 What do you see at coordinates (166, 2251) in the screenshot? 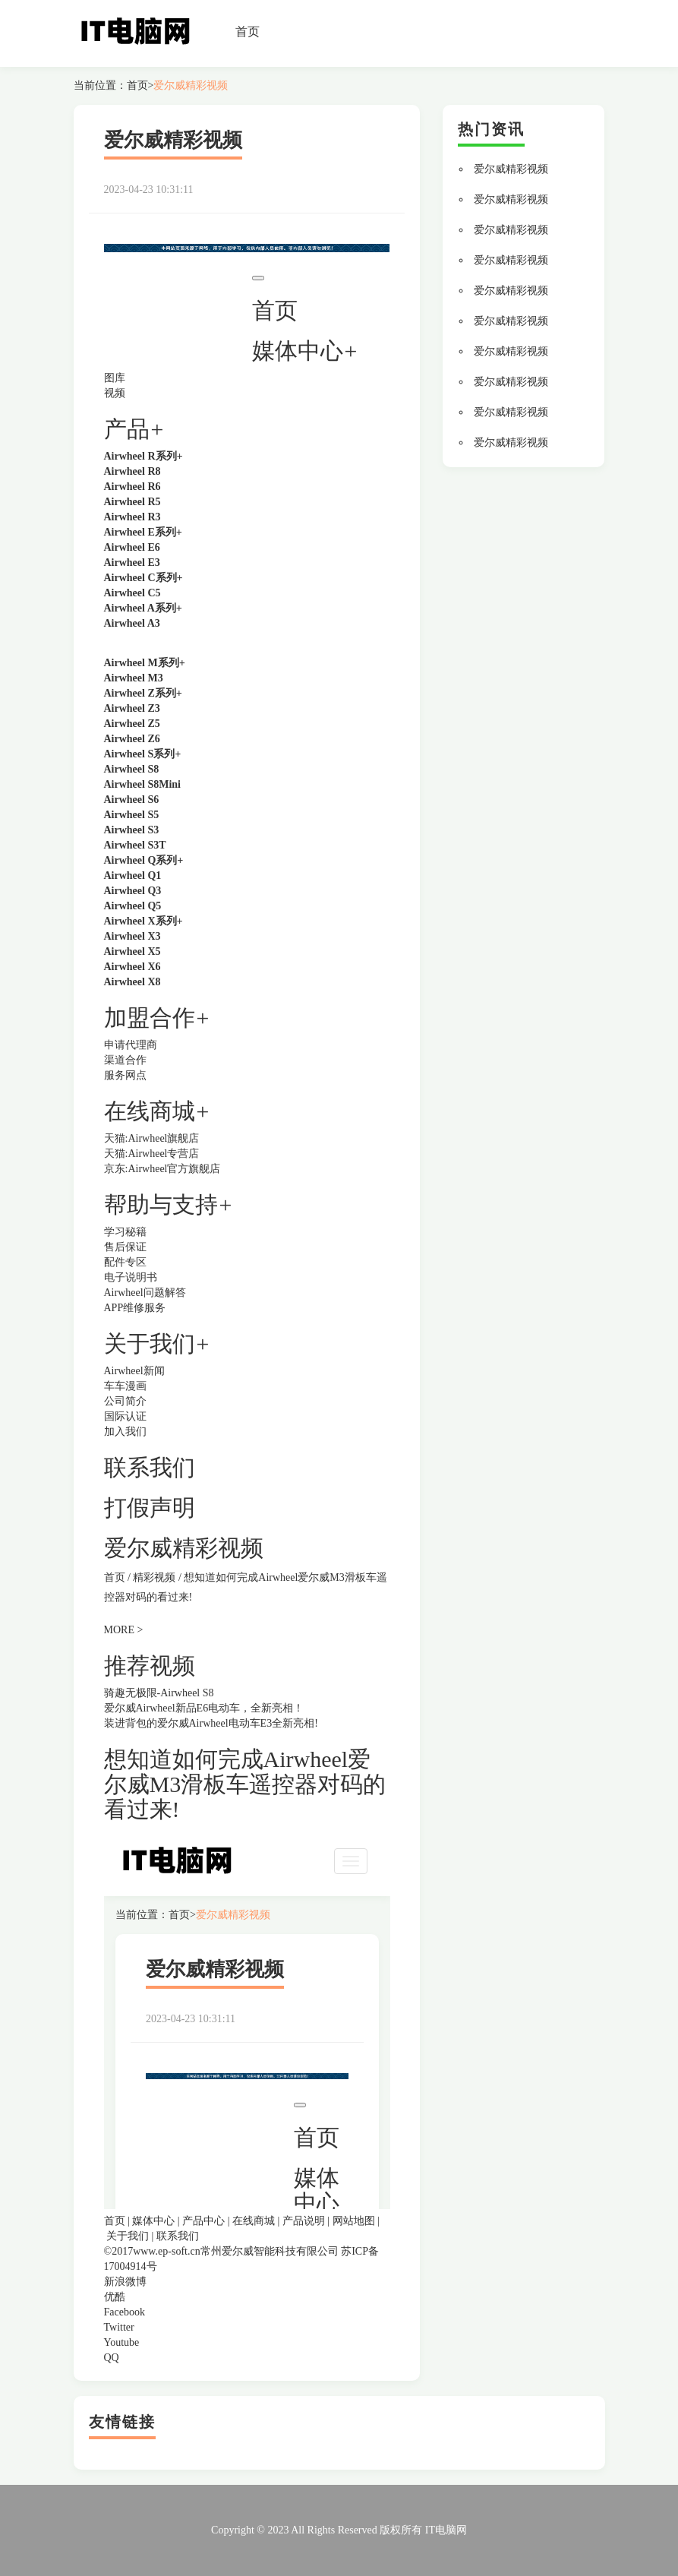
I see `www.ep-soft.cn` at bounding box center [166, 2251].